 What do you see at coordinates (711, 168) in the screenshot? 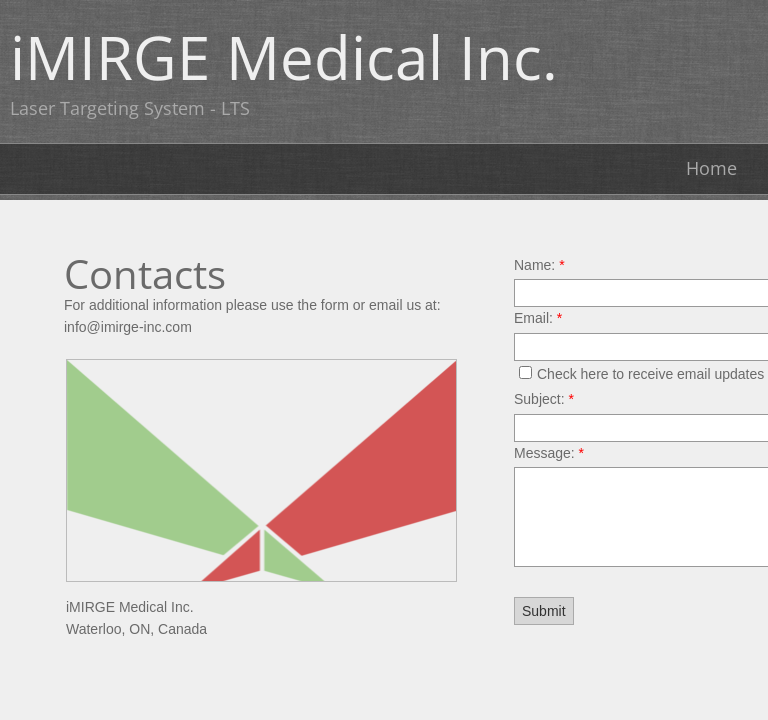
I see `Home` at bounding box center [711, 168].